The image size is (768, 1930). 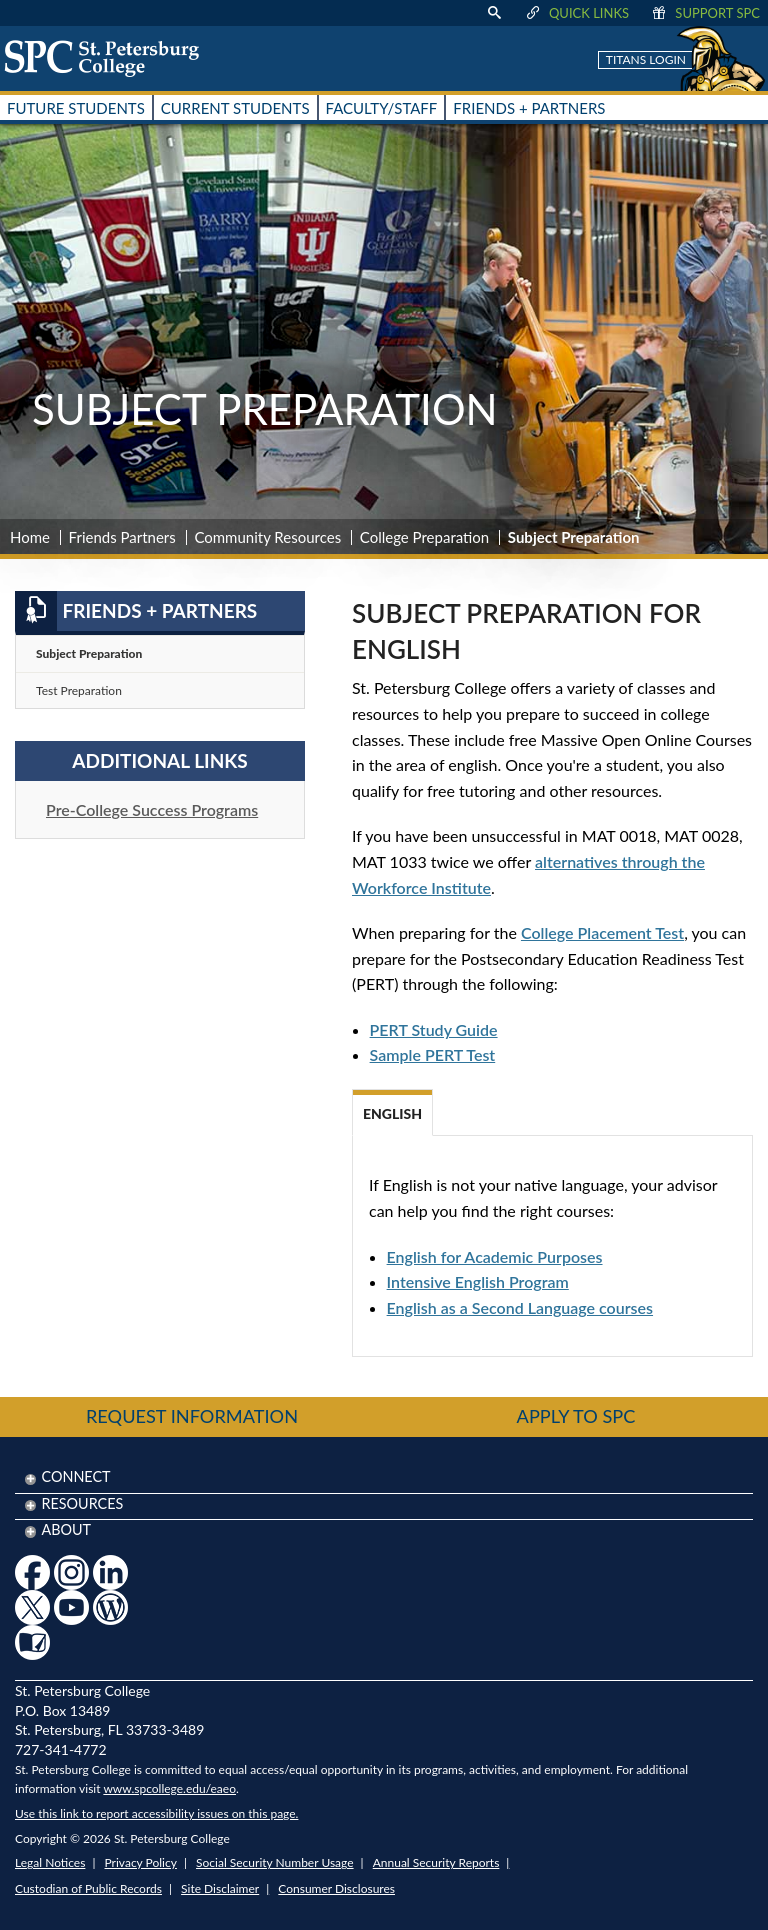 What do you see at coordinates (436, 1862) in the screenshot?
I see `Annual Security Reports` at bounding box center [436, 1862].